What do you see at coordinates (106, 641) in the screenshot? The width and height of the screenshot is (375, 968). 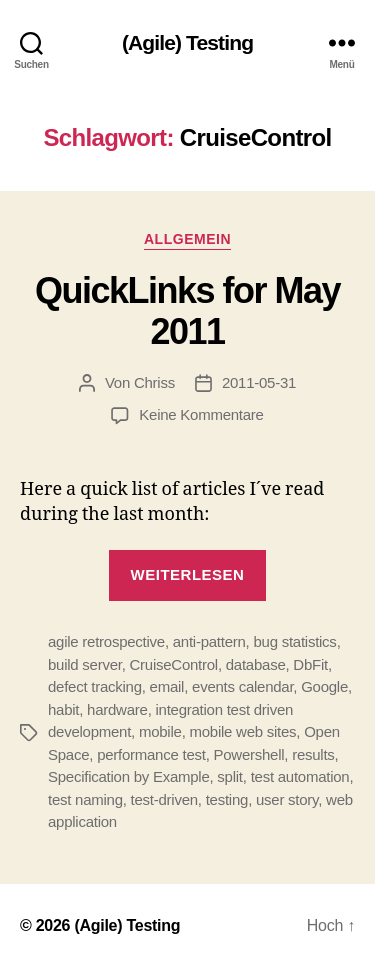 I see `agile retrospective` at bounding box center [106, 641].